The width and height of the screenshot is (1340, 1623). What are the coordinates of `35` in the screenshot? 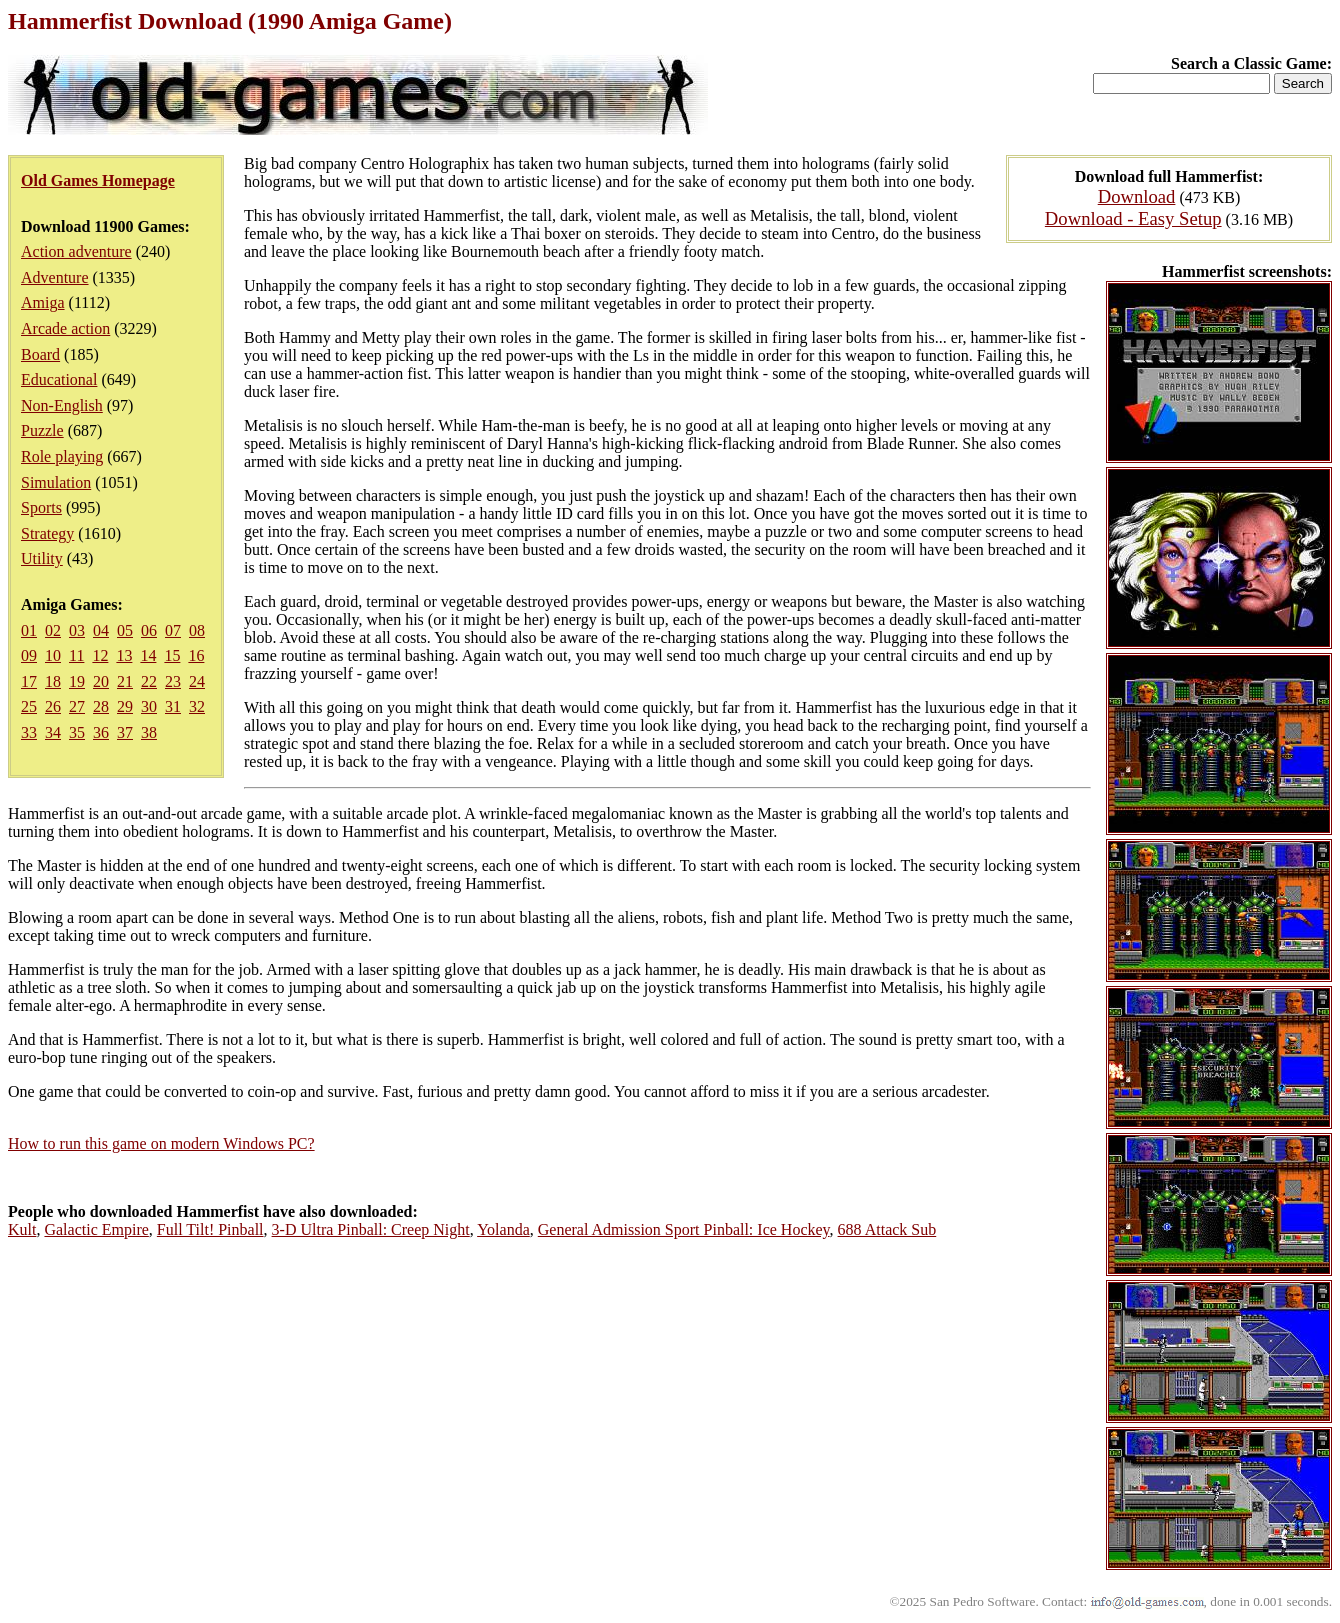 It's located at (77, 732).